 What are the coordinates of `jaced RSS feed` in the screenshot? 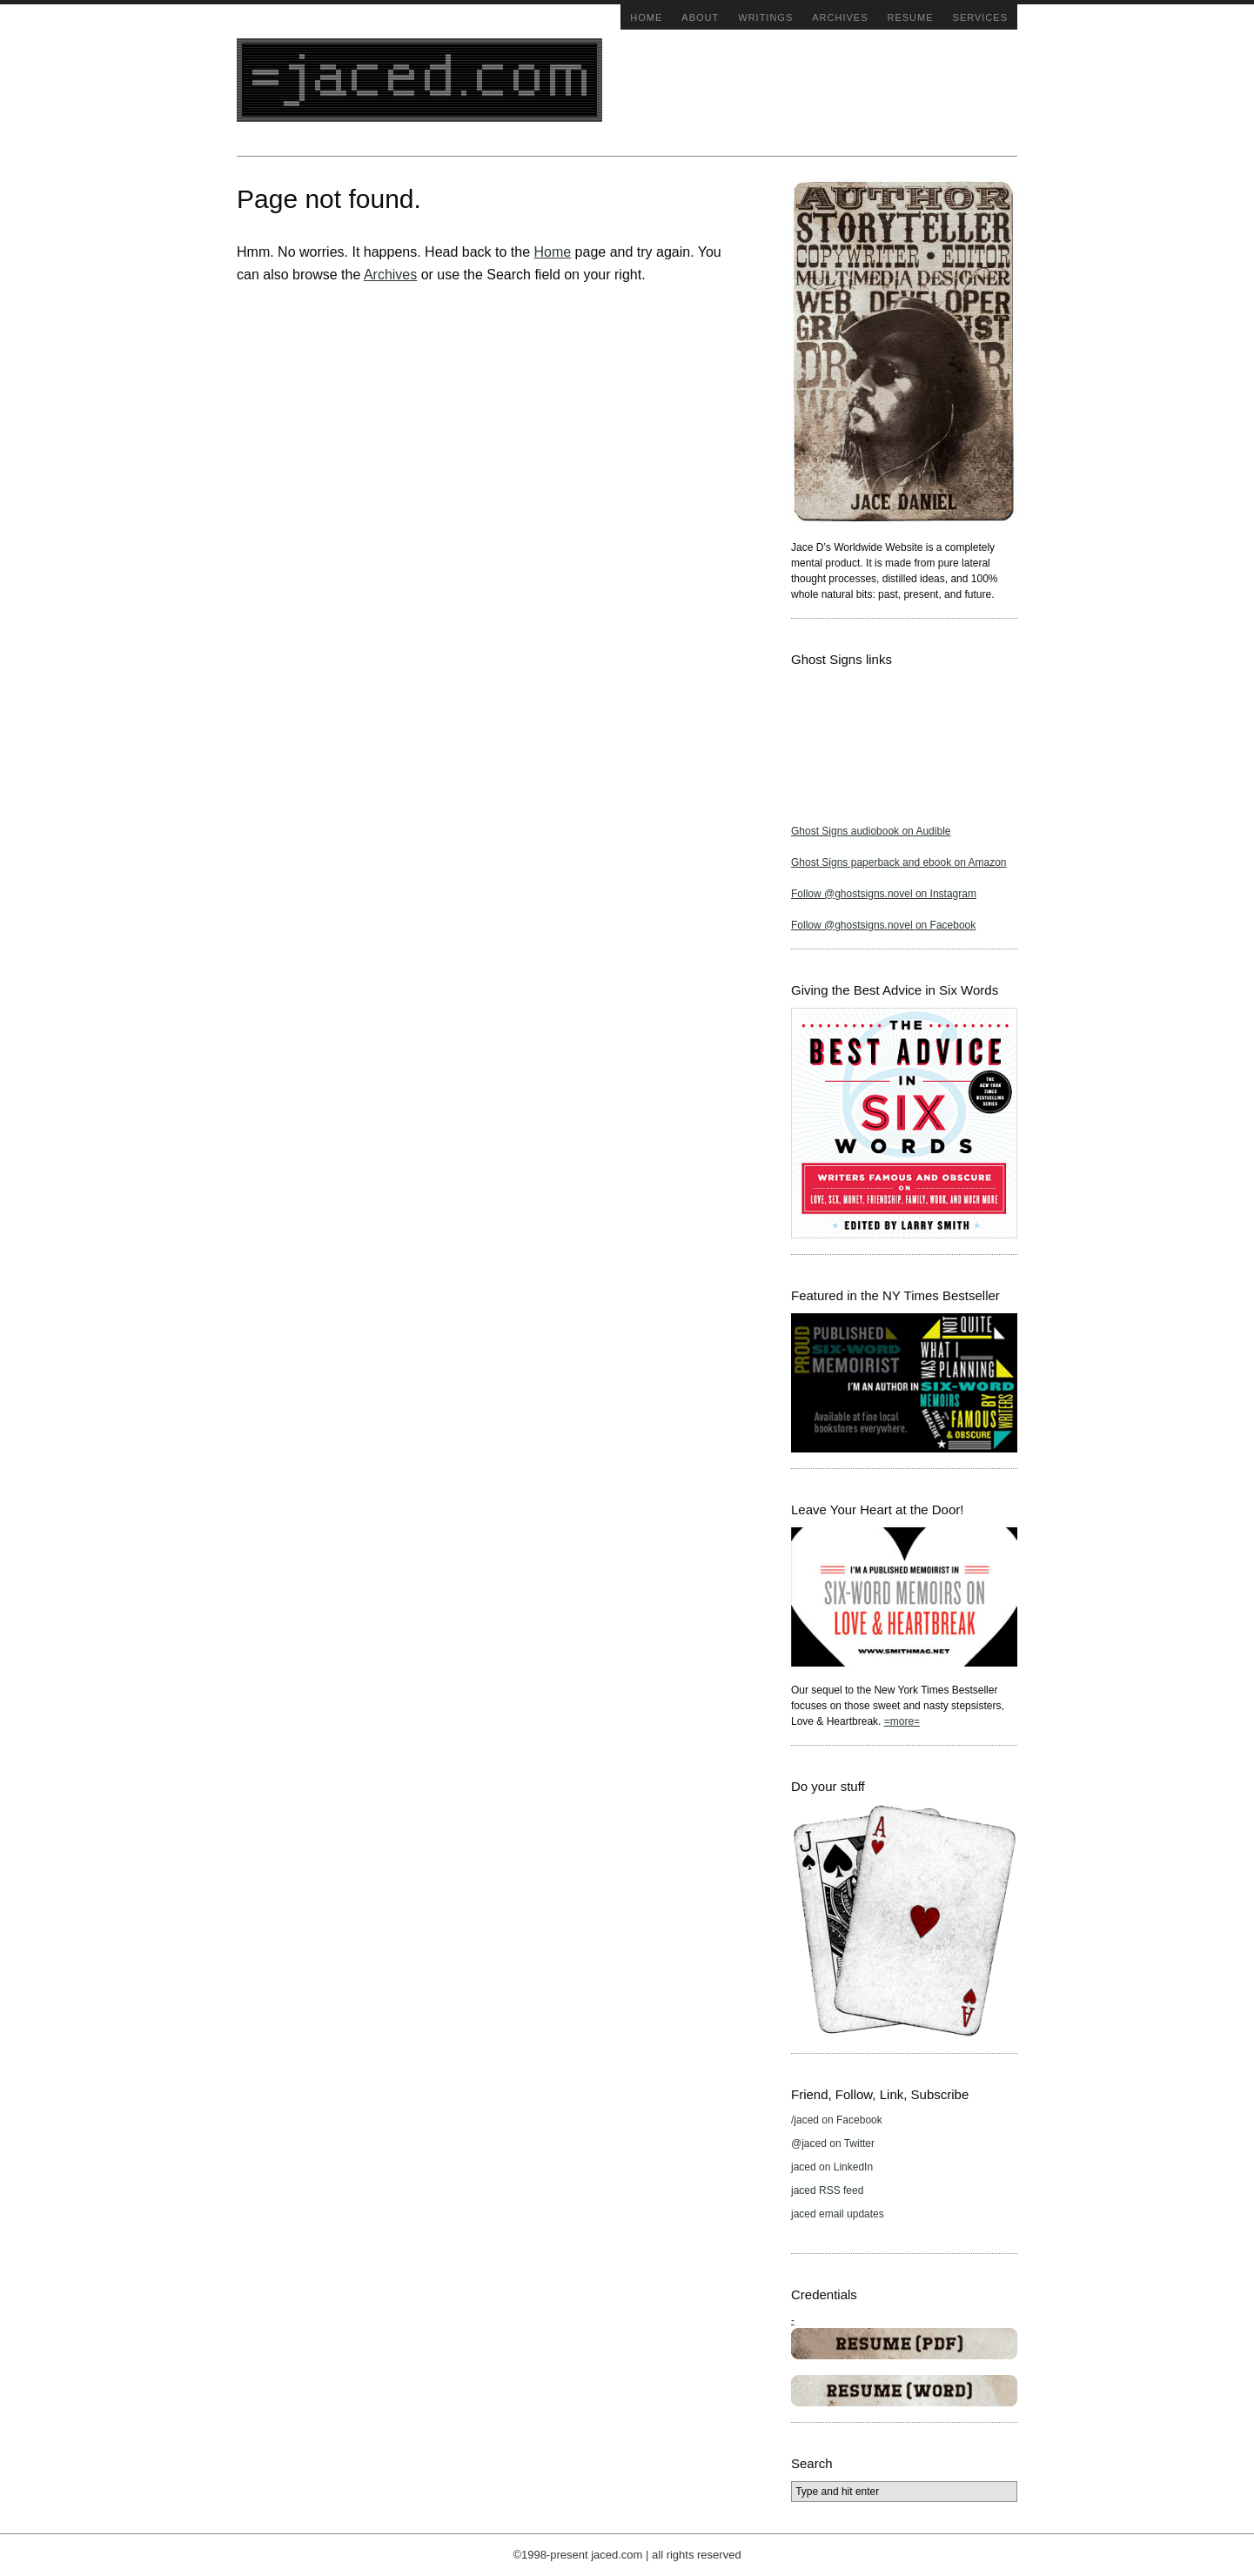 It's located at (827, 2190).